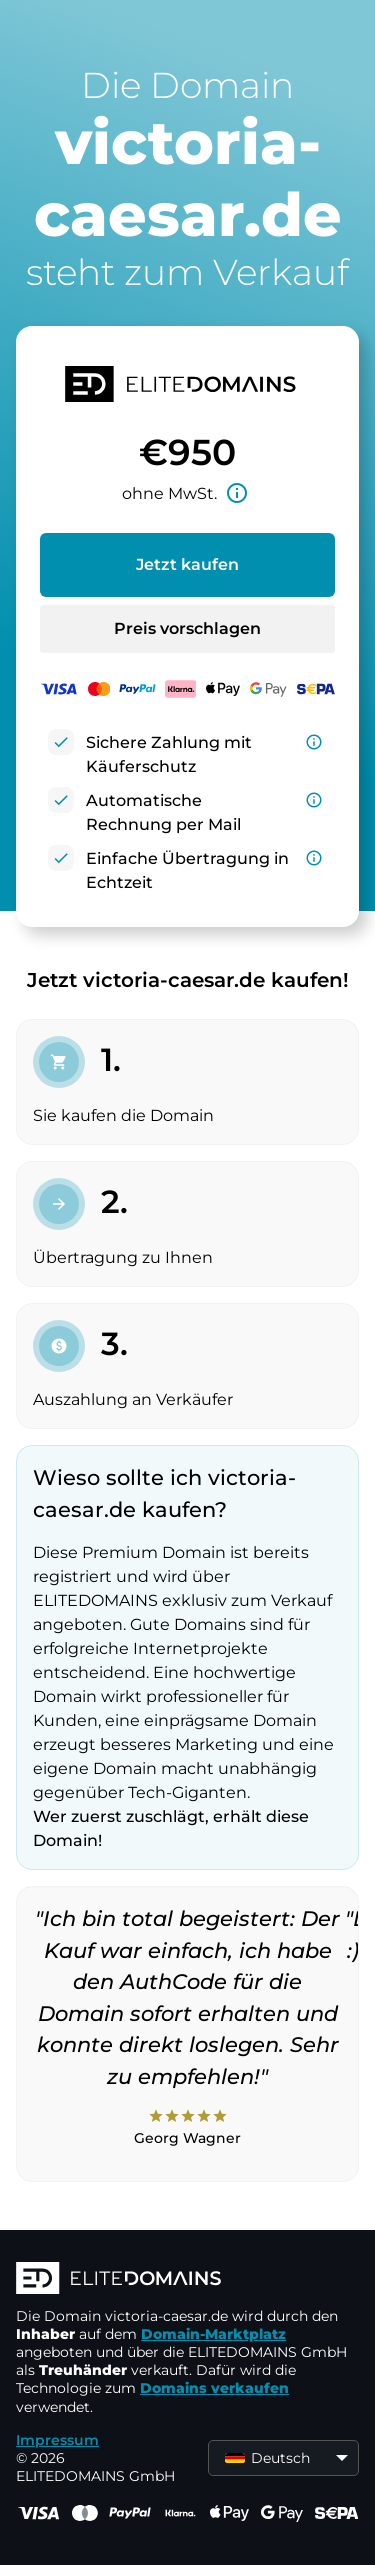 The image size is (375, 2565). I want to click on Preis vorschlagen, so click(187, 628).